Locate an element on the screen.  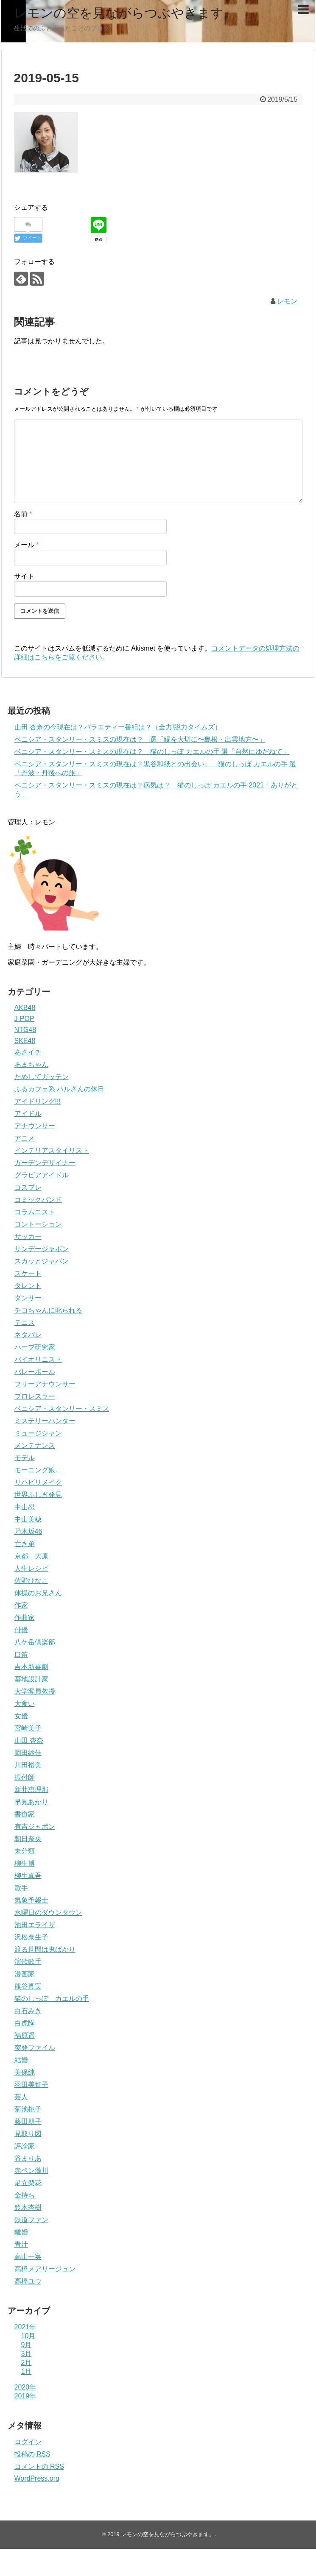
美保純 is located at coordinates (24, 2072).